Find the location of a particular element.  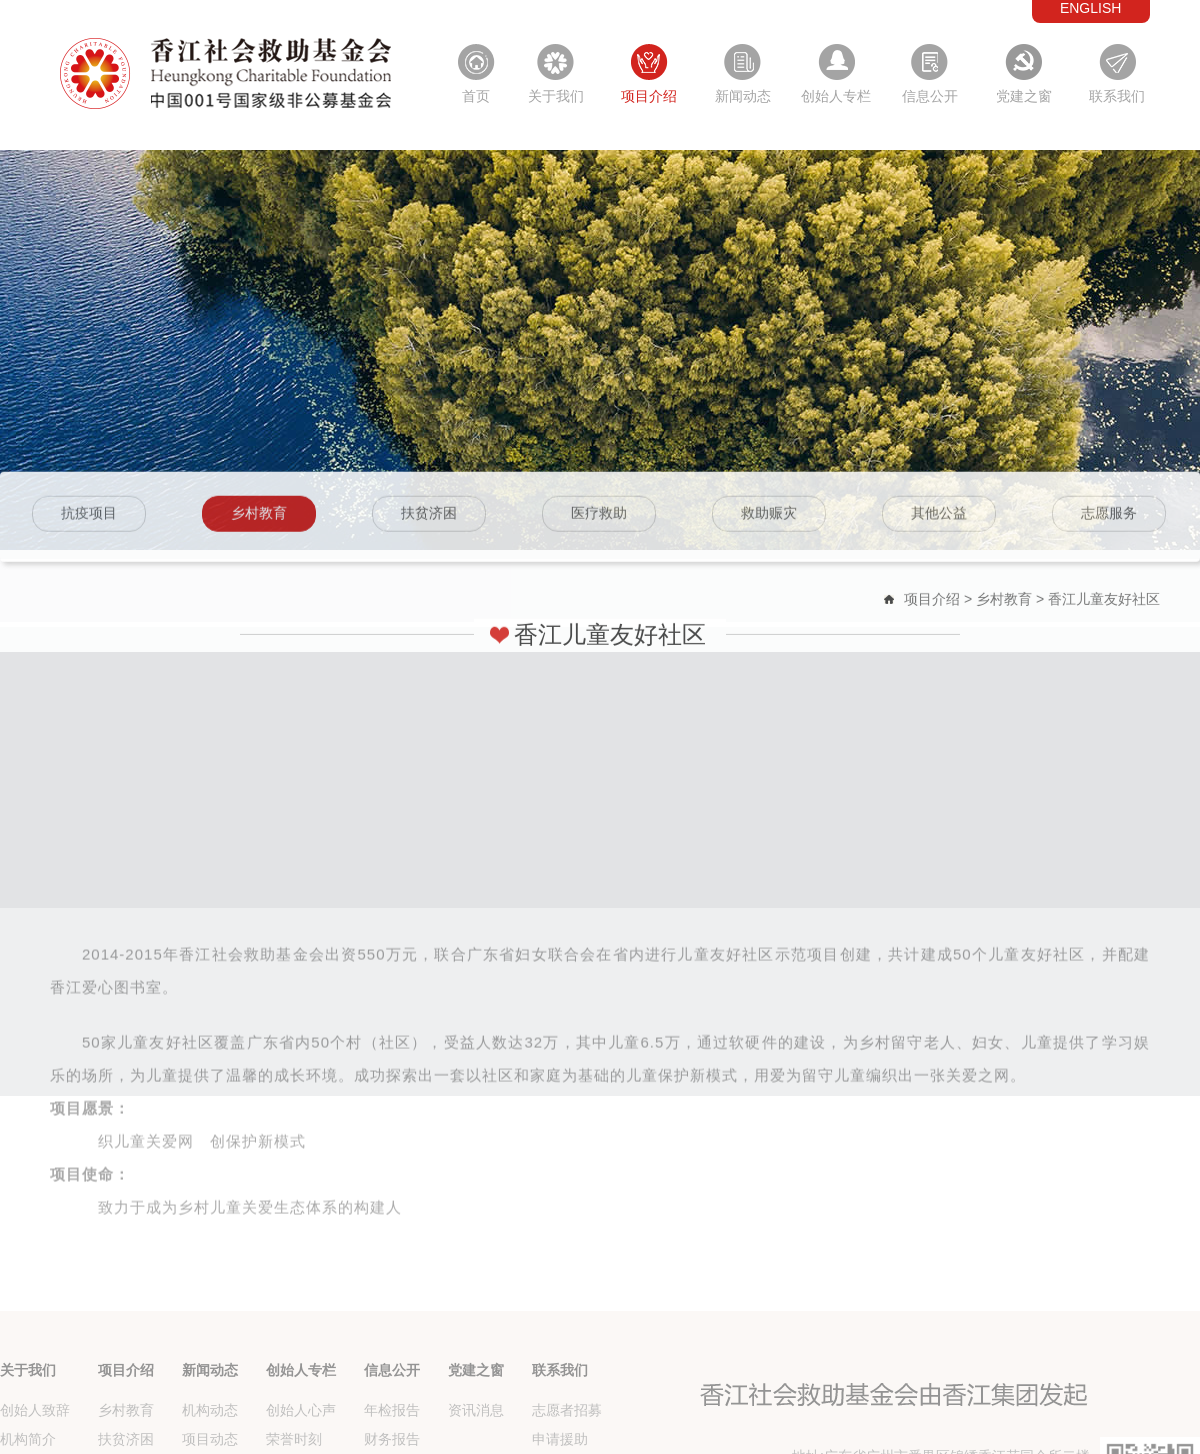

其他公益 is located at coordinates (939, 518).